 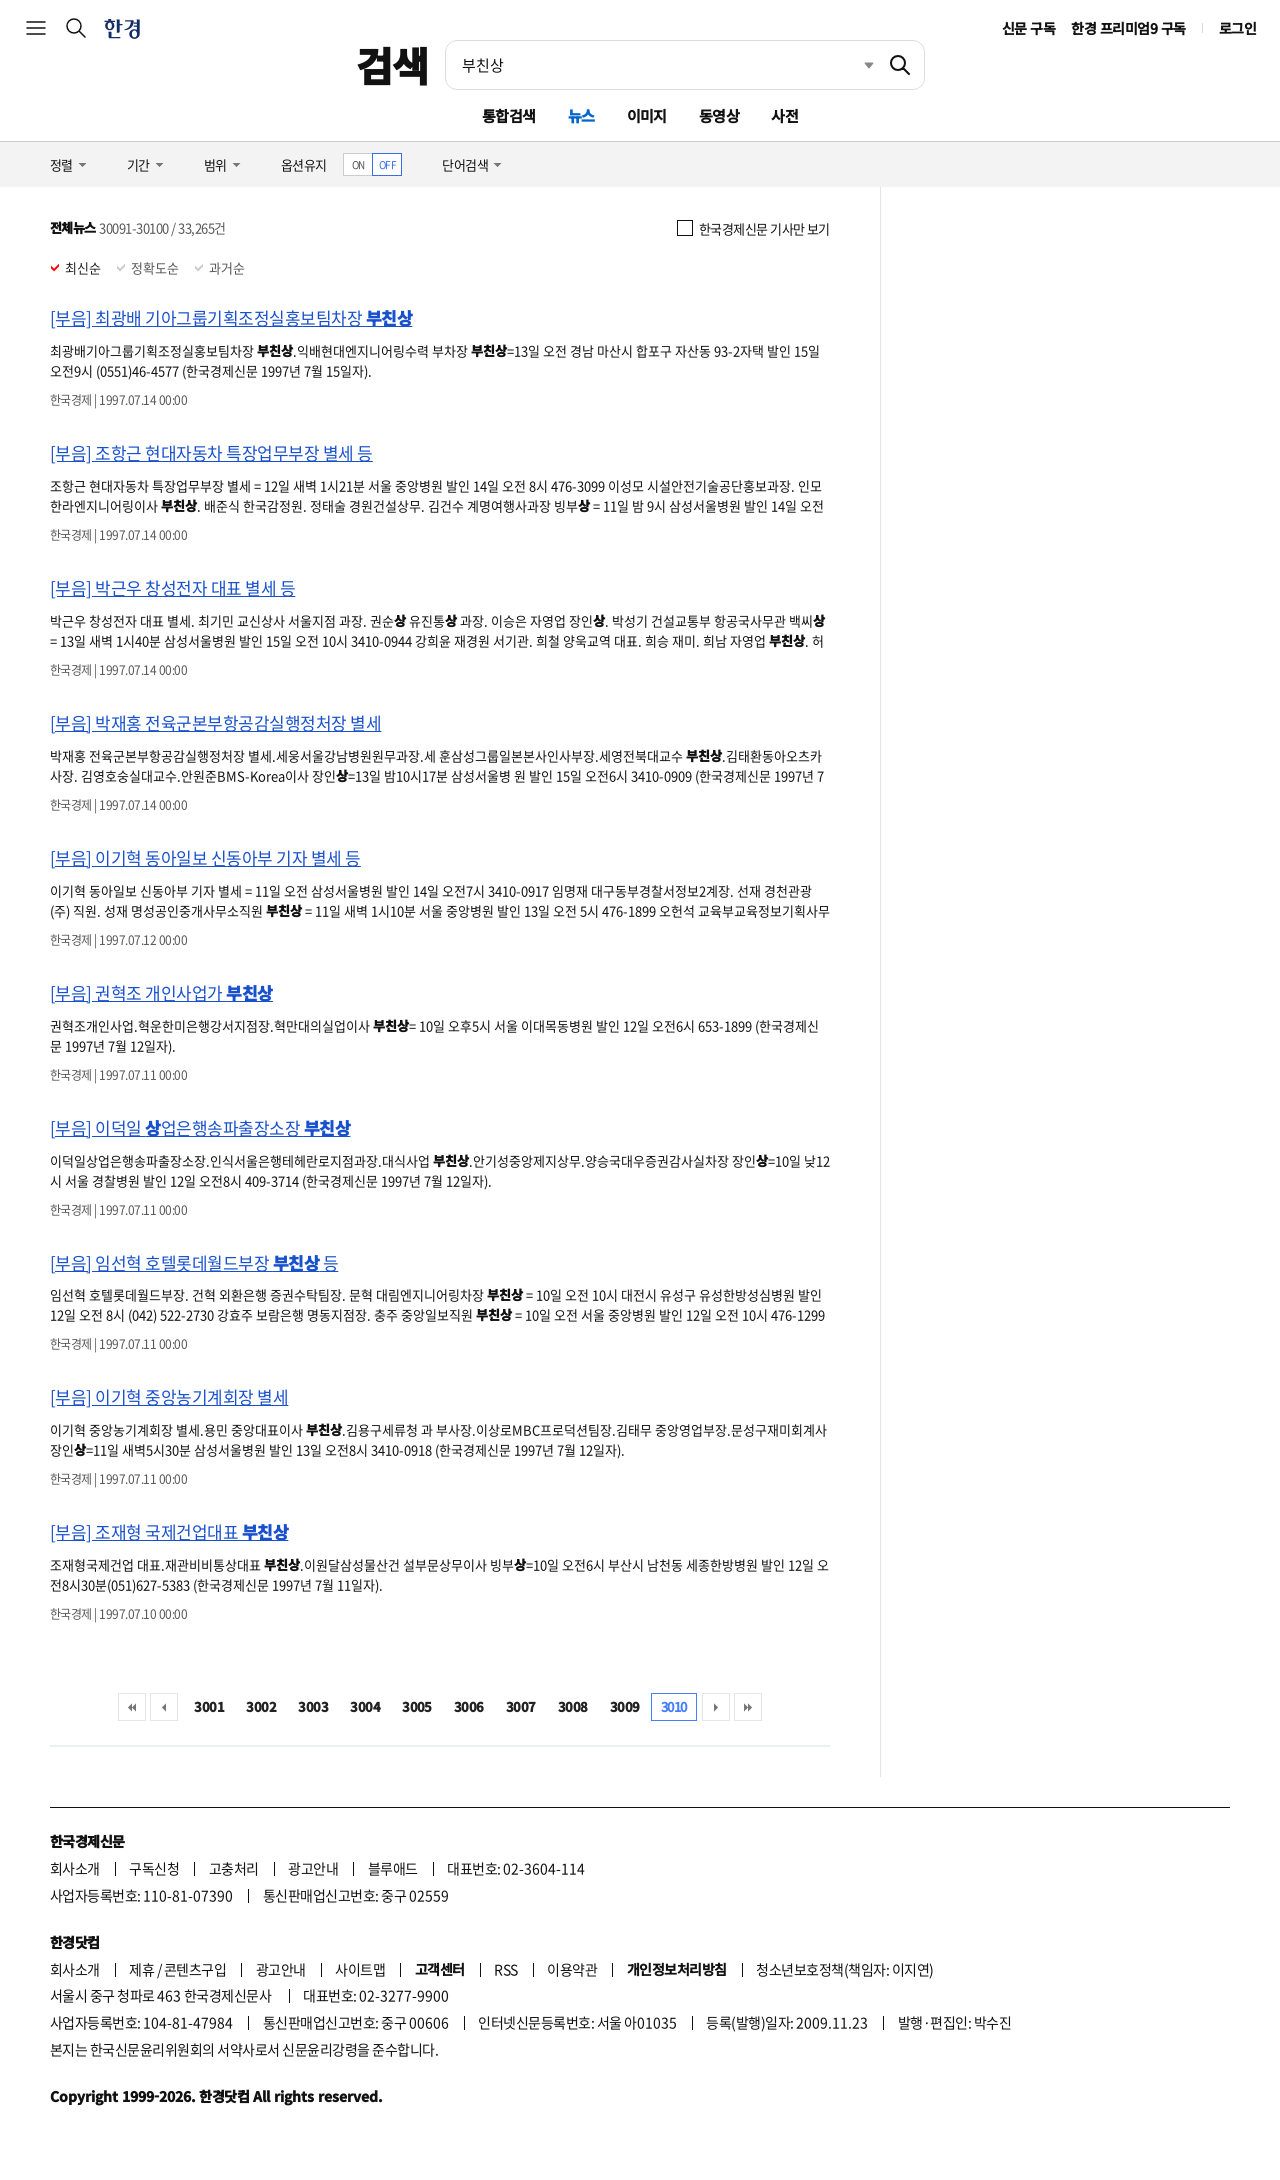 I want to click on 3004, so click(x=365, y=1706).